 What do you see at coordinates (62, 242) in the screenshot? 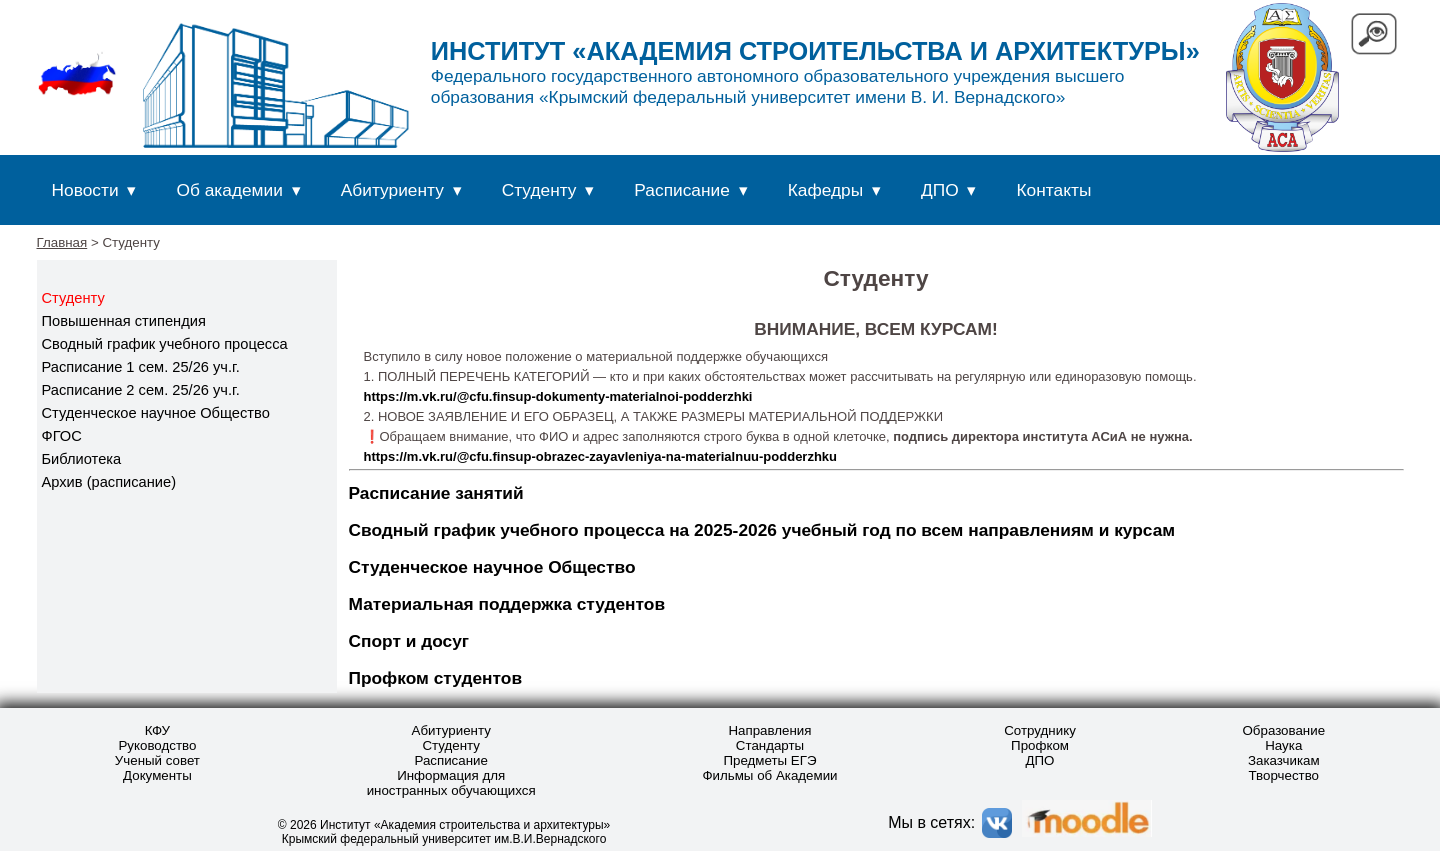
I see `Главная` at bounding box center [62, 242].